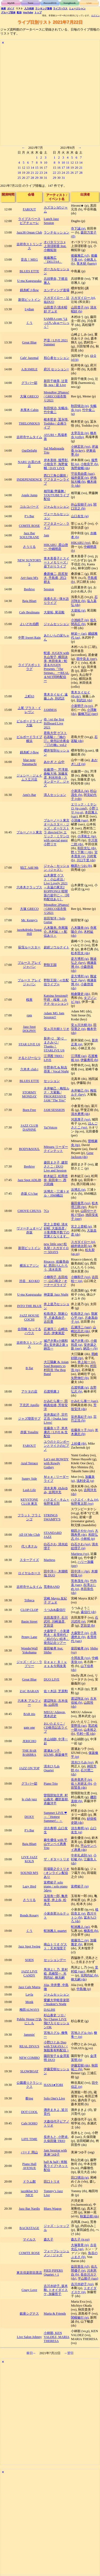 This screenshot has height=2576, width=100. Describe the element at coordinates (82, 1155) in the screenshot. I see `Gene Jackson (ds)` at that location.